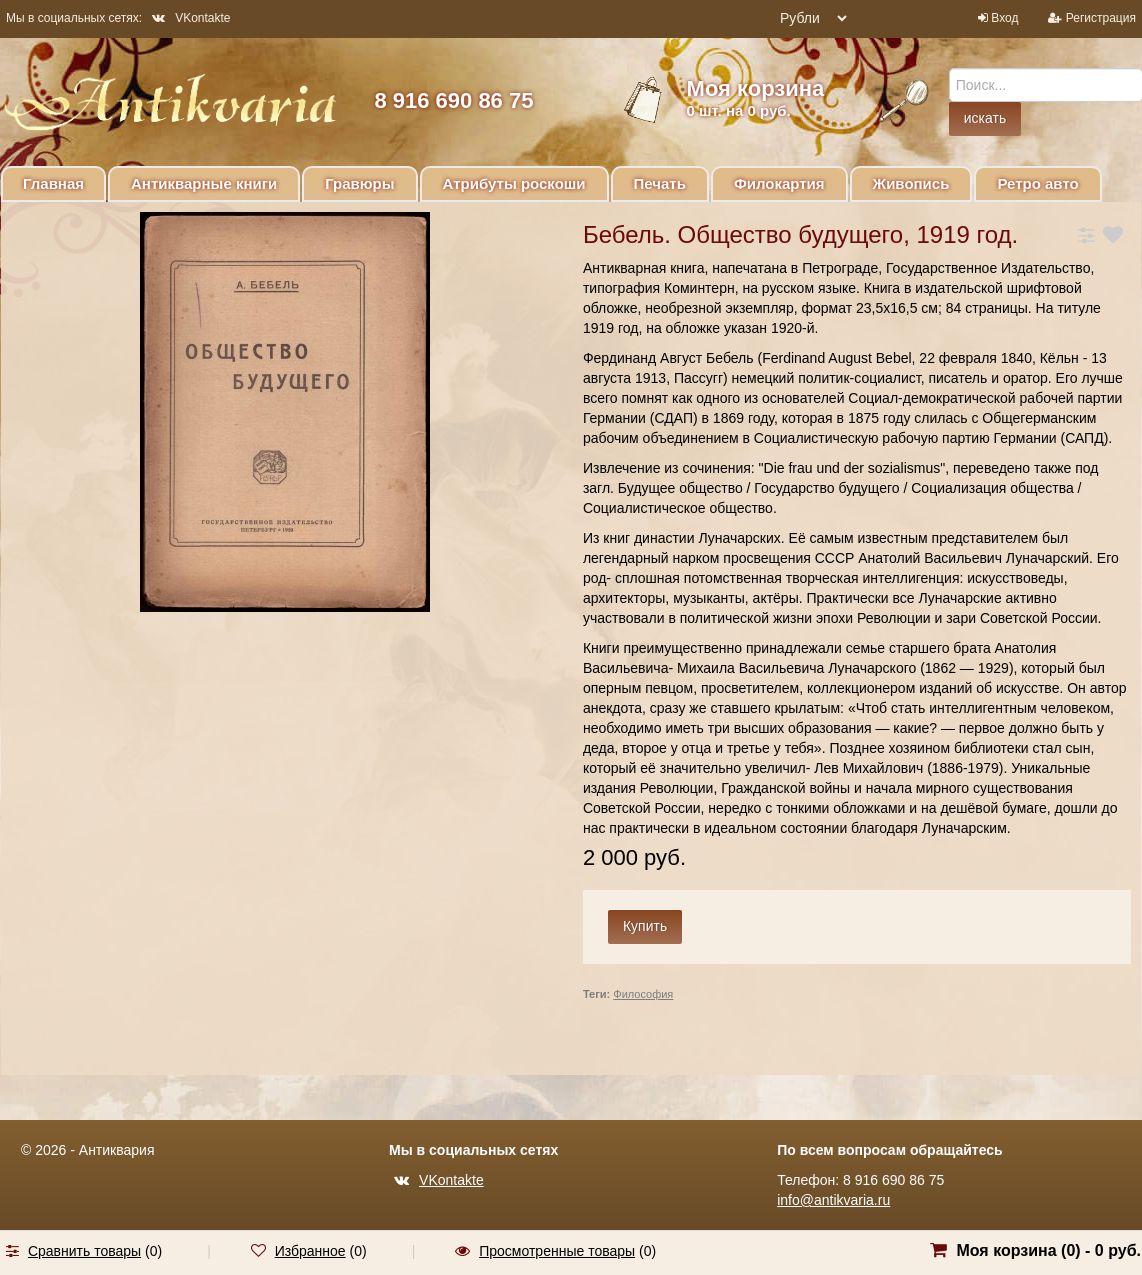 Image resolution: width=1142 pixels, height=1275 pixels. I want to click on Печать, so click(660, 183).